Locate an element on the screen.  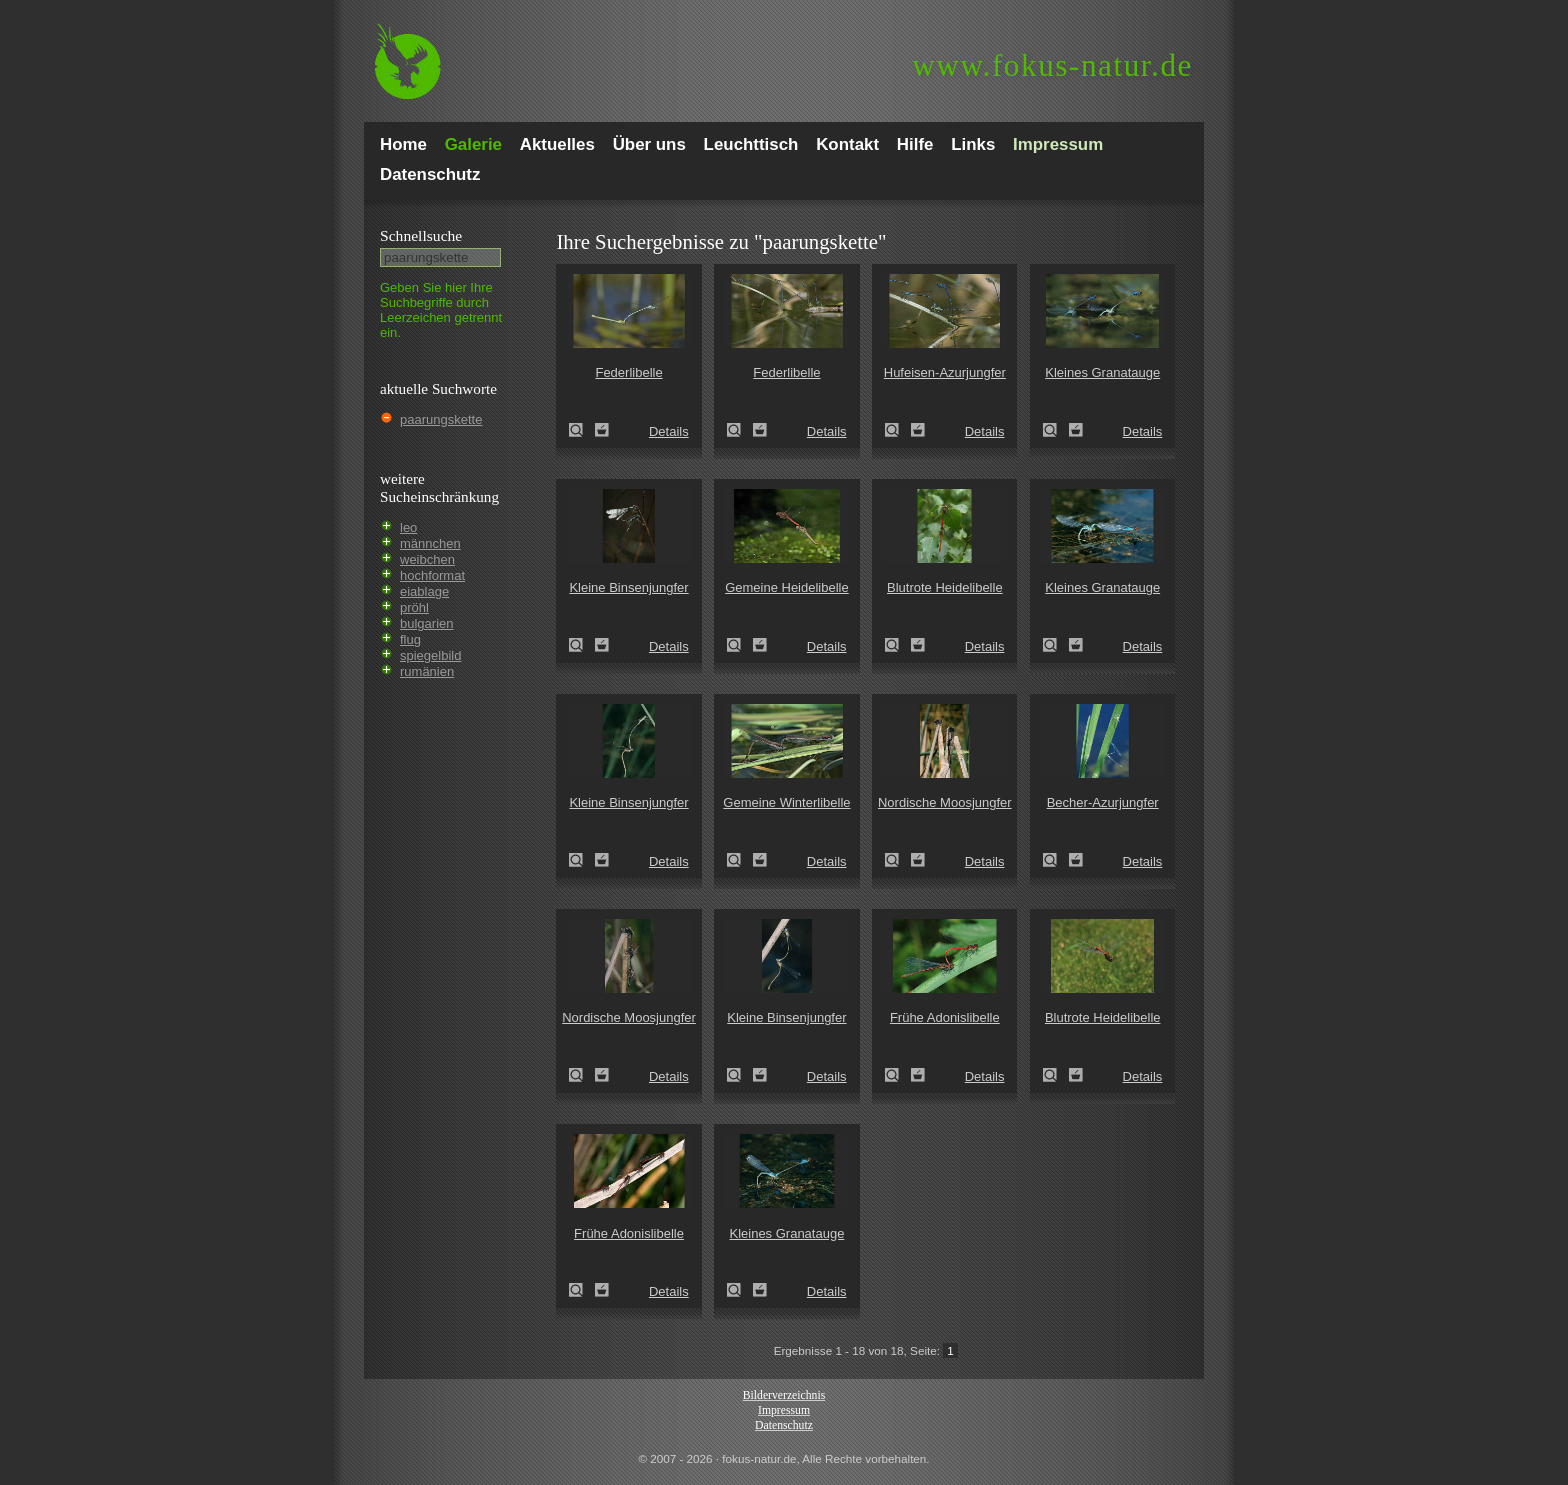
weibchen is located at coordinates (427, 559).